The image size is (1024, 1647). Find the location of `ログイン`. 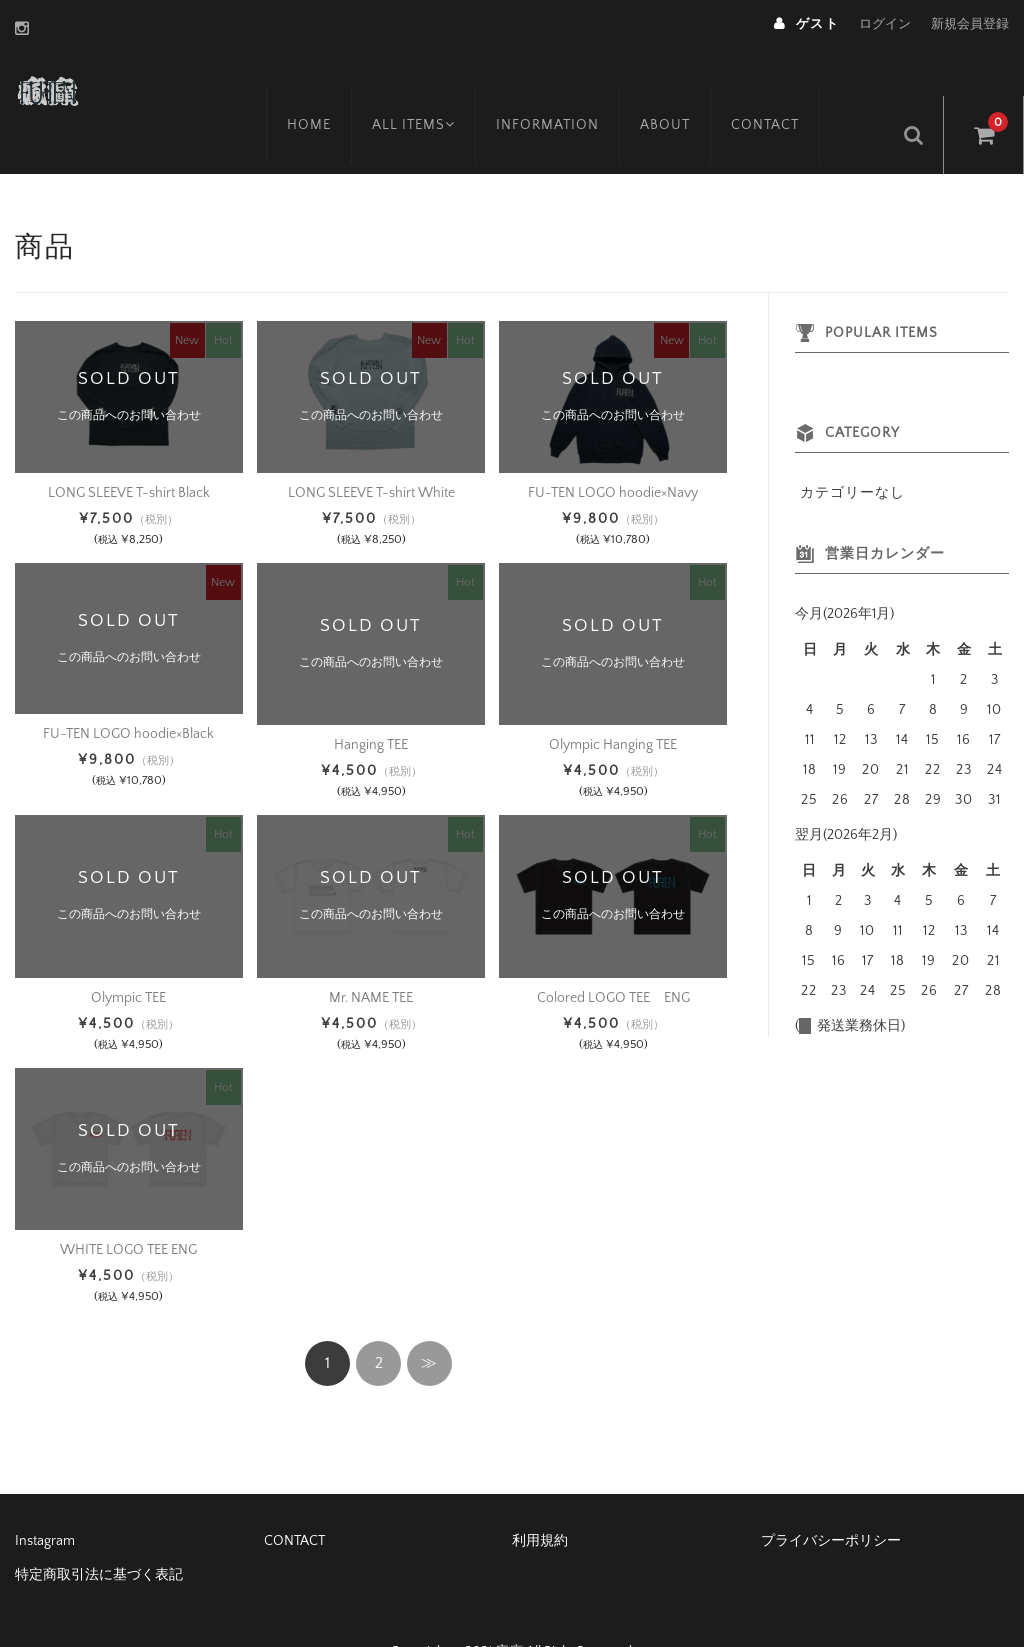

ログイン is located at coordinates (885, 24).